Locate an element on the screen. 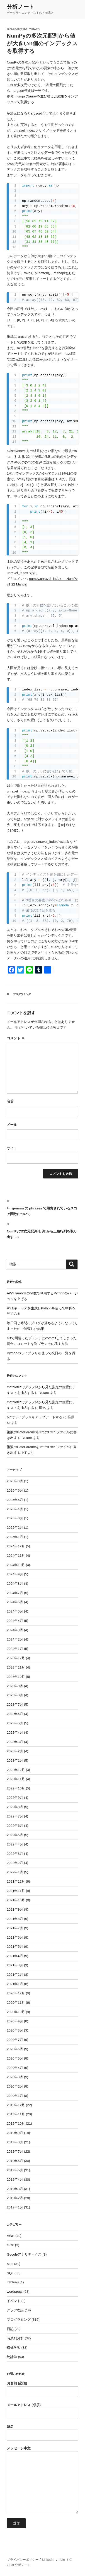 This screenshot has width=85, height=2576. 2022年3月 is located at coordinates (15, 1853).